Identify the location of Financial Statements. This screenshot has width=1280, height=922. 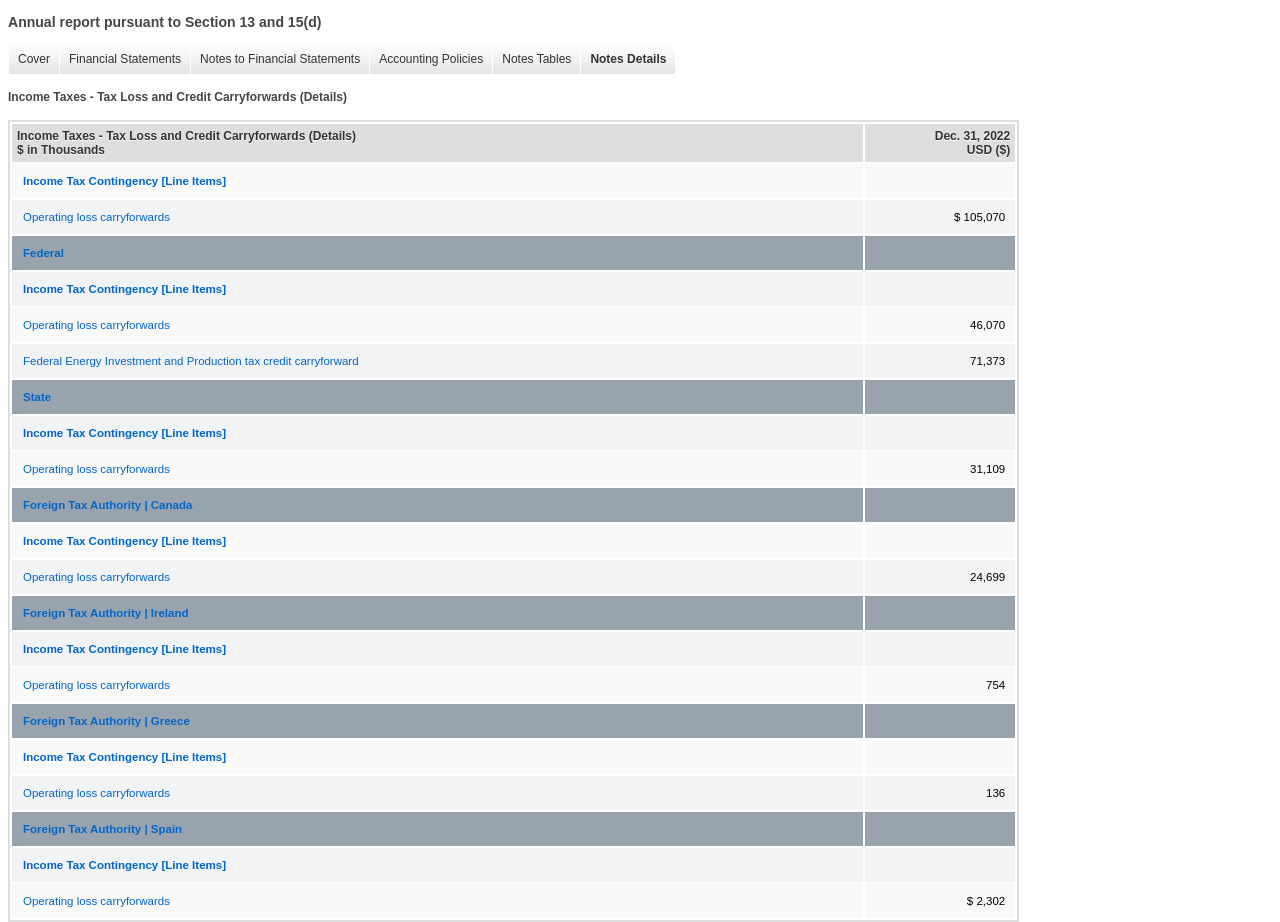
(120, 59).